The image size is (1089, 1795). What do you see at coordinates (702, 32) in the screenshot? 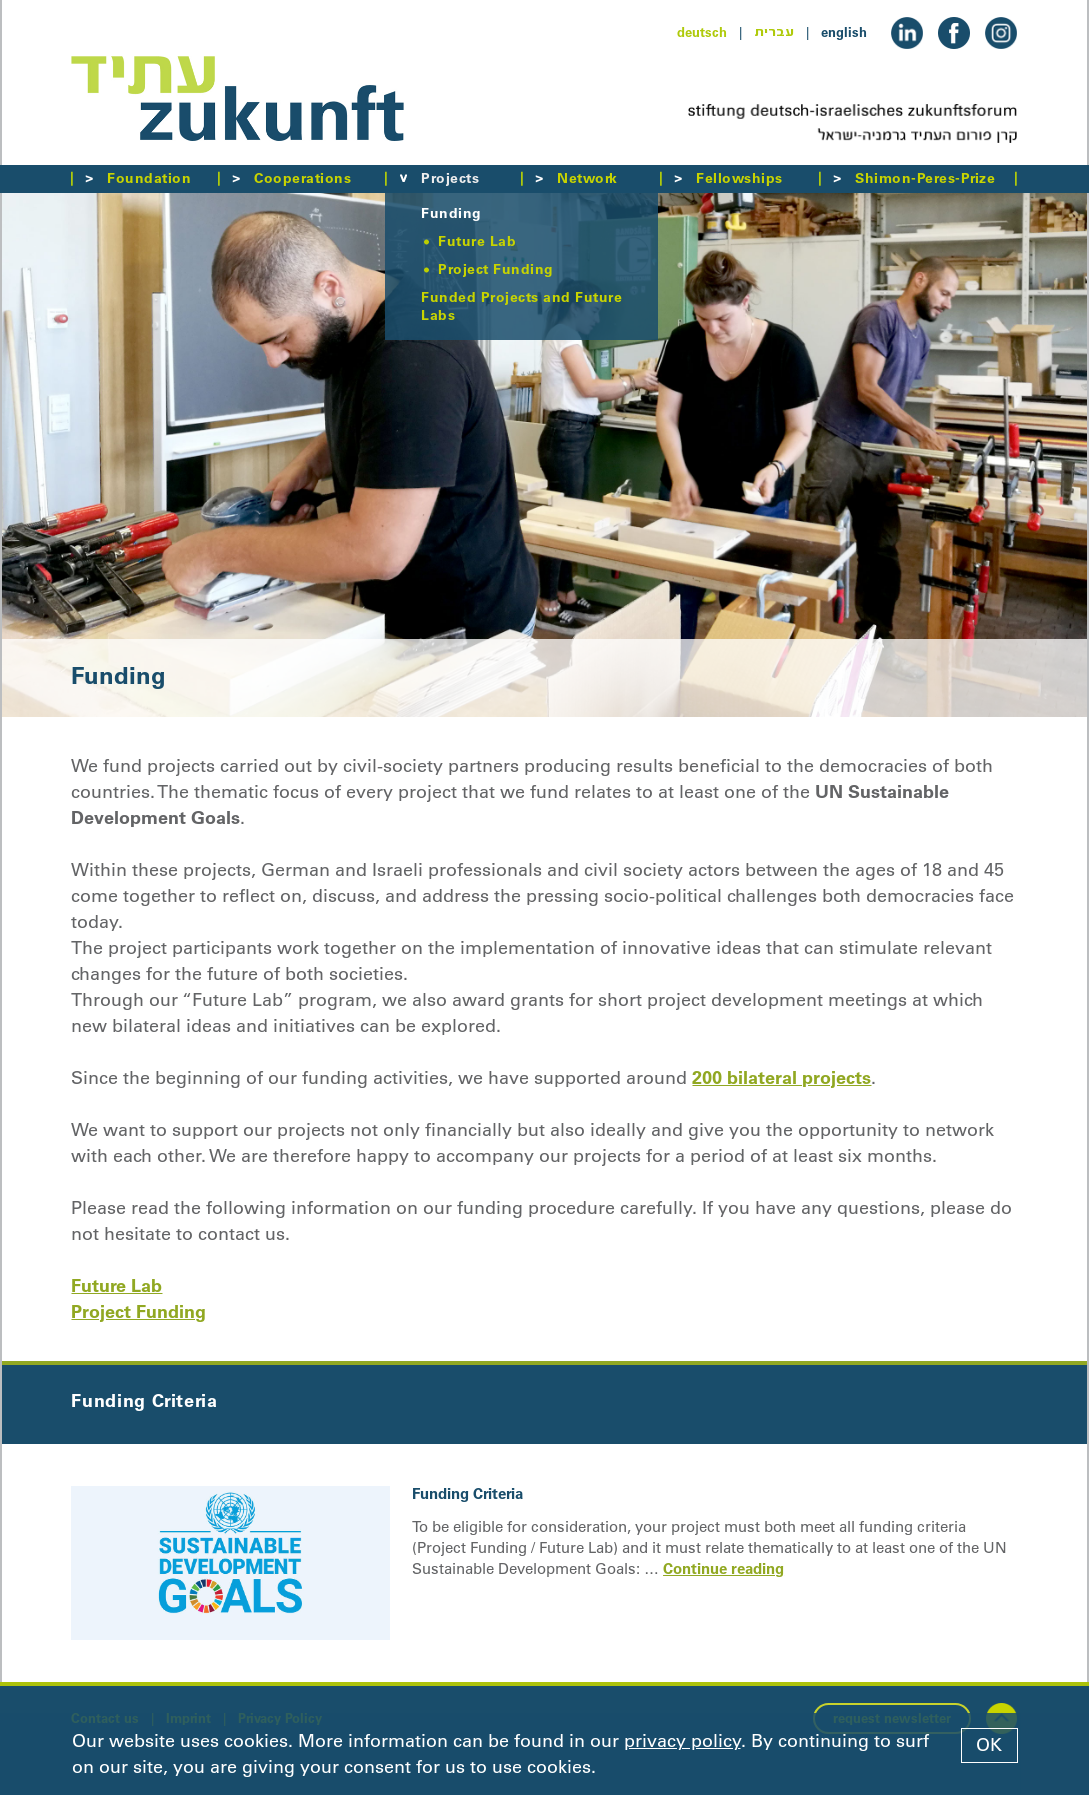
I see `deutsch` at bounding box center [702, 32].